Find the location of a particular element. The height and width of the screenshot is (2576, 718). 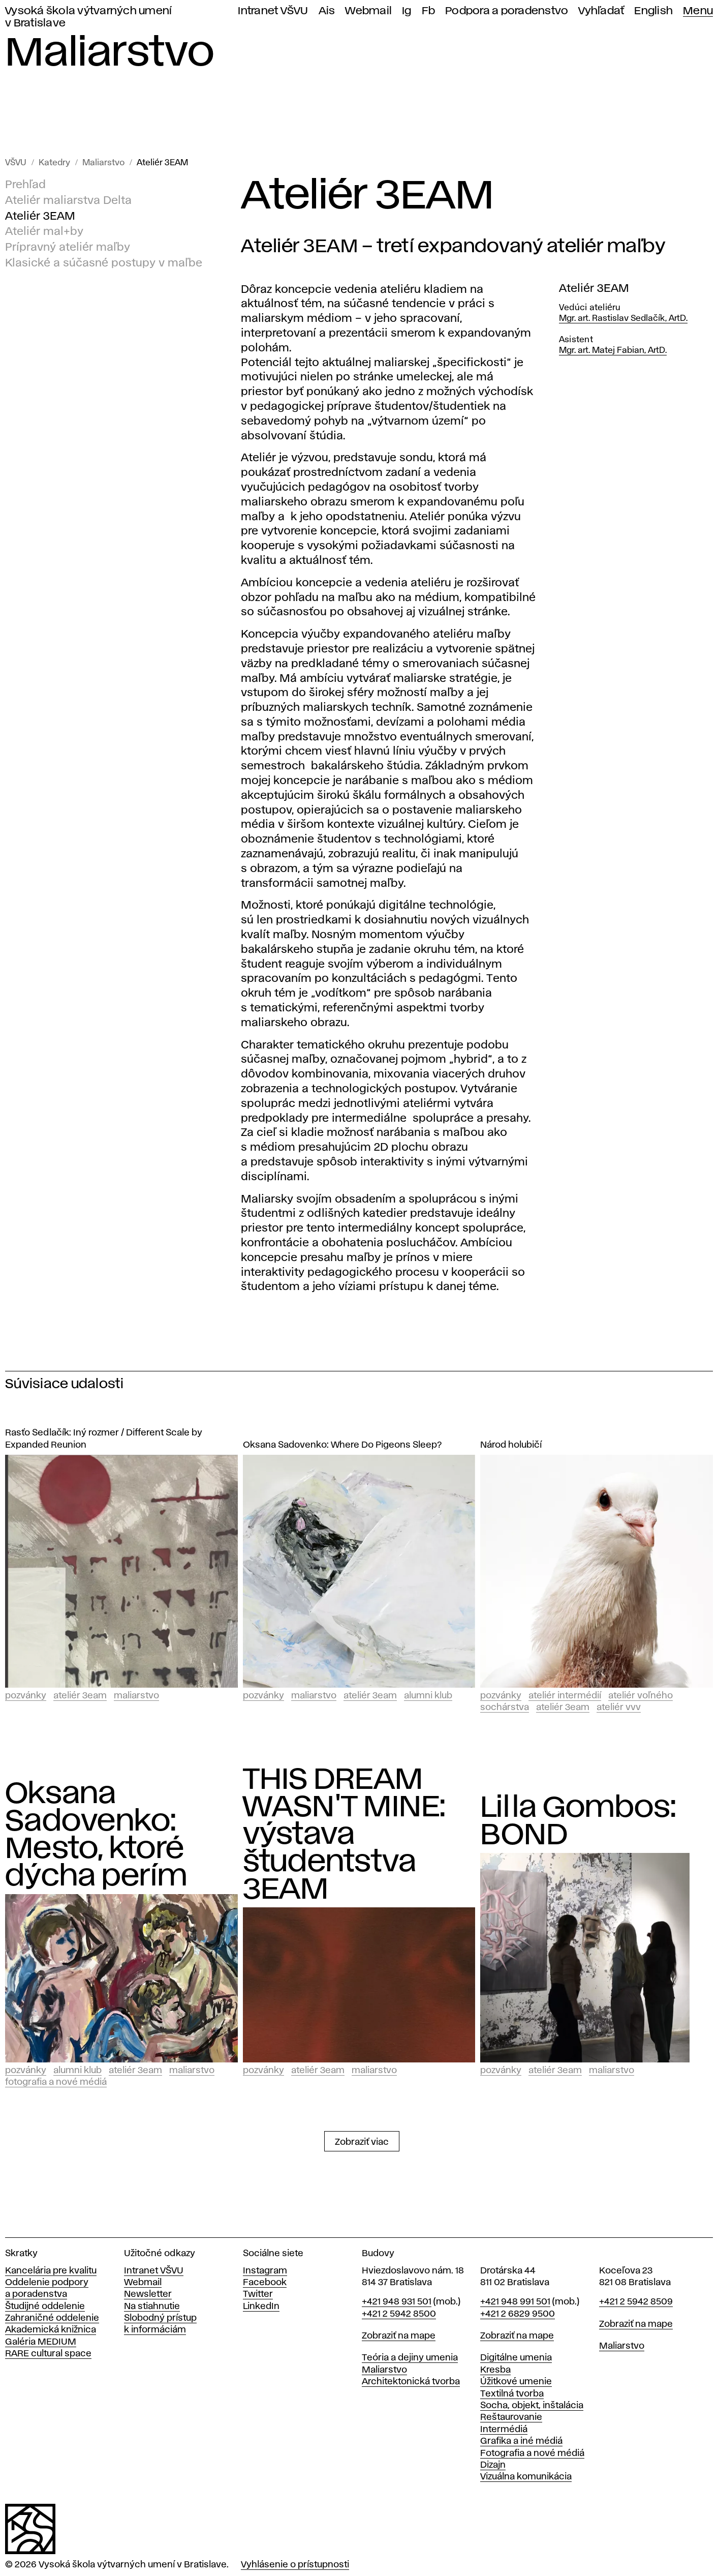

Facebook is located at coordinates (265, 2283).